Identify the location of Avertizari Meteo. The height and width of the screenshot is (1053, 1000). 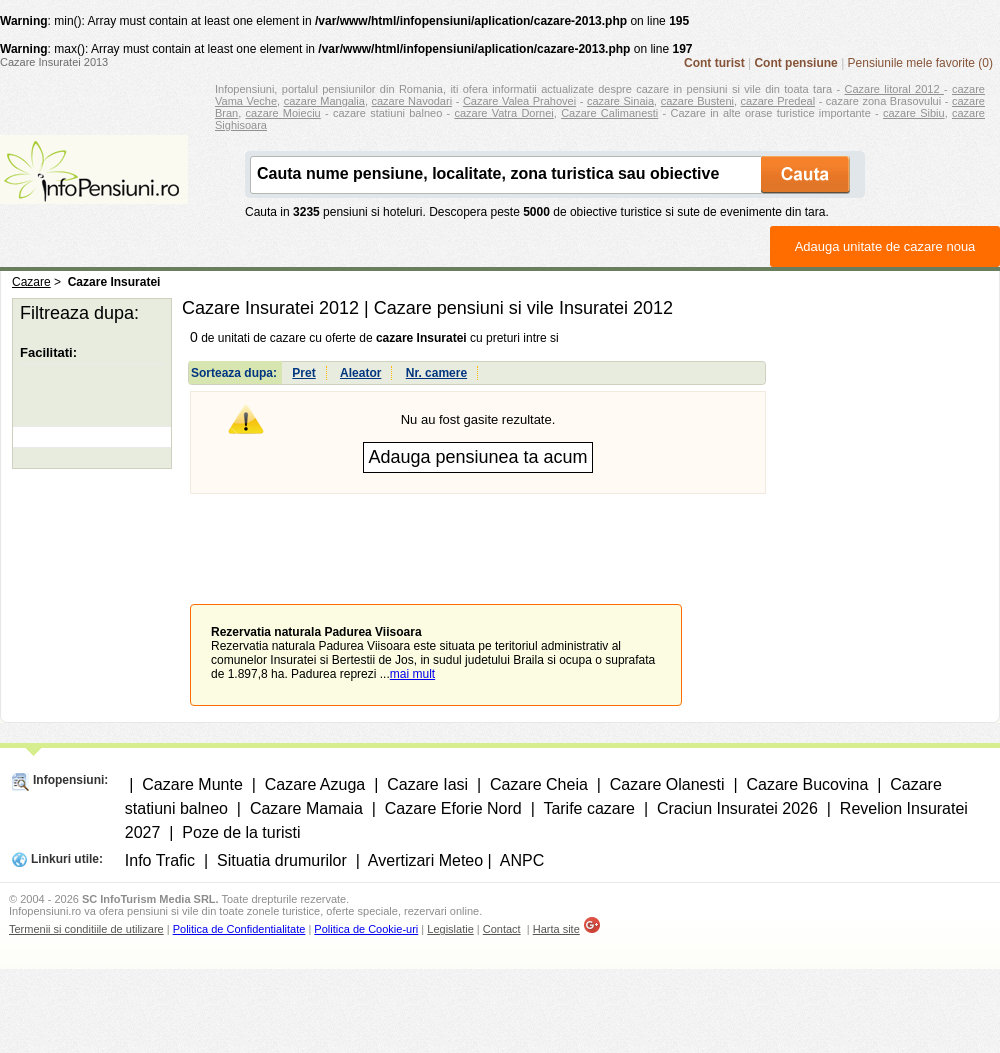
(425, 860).